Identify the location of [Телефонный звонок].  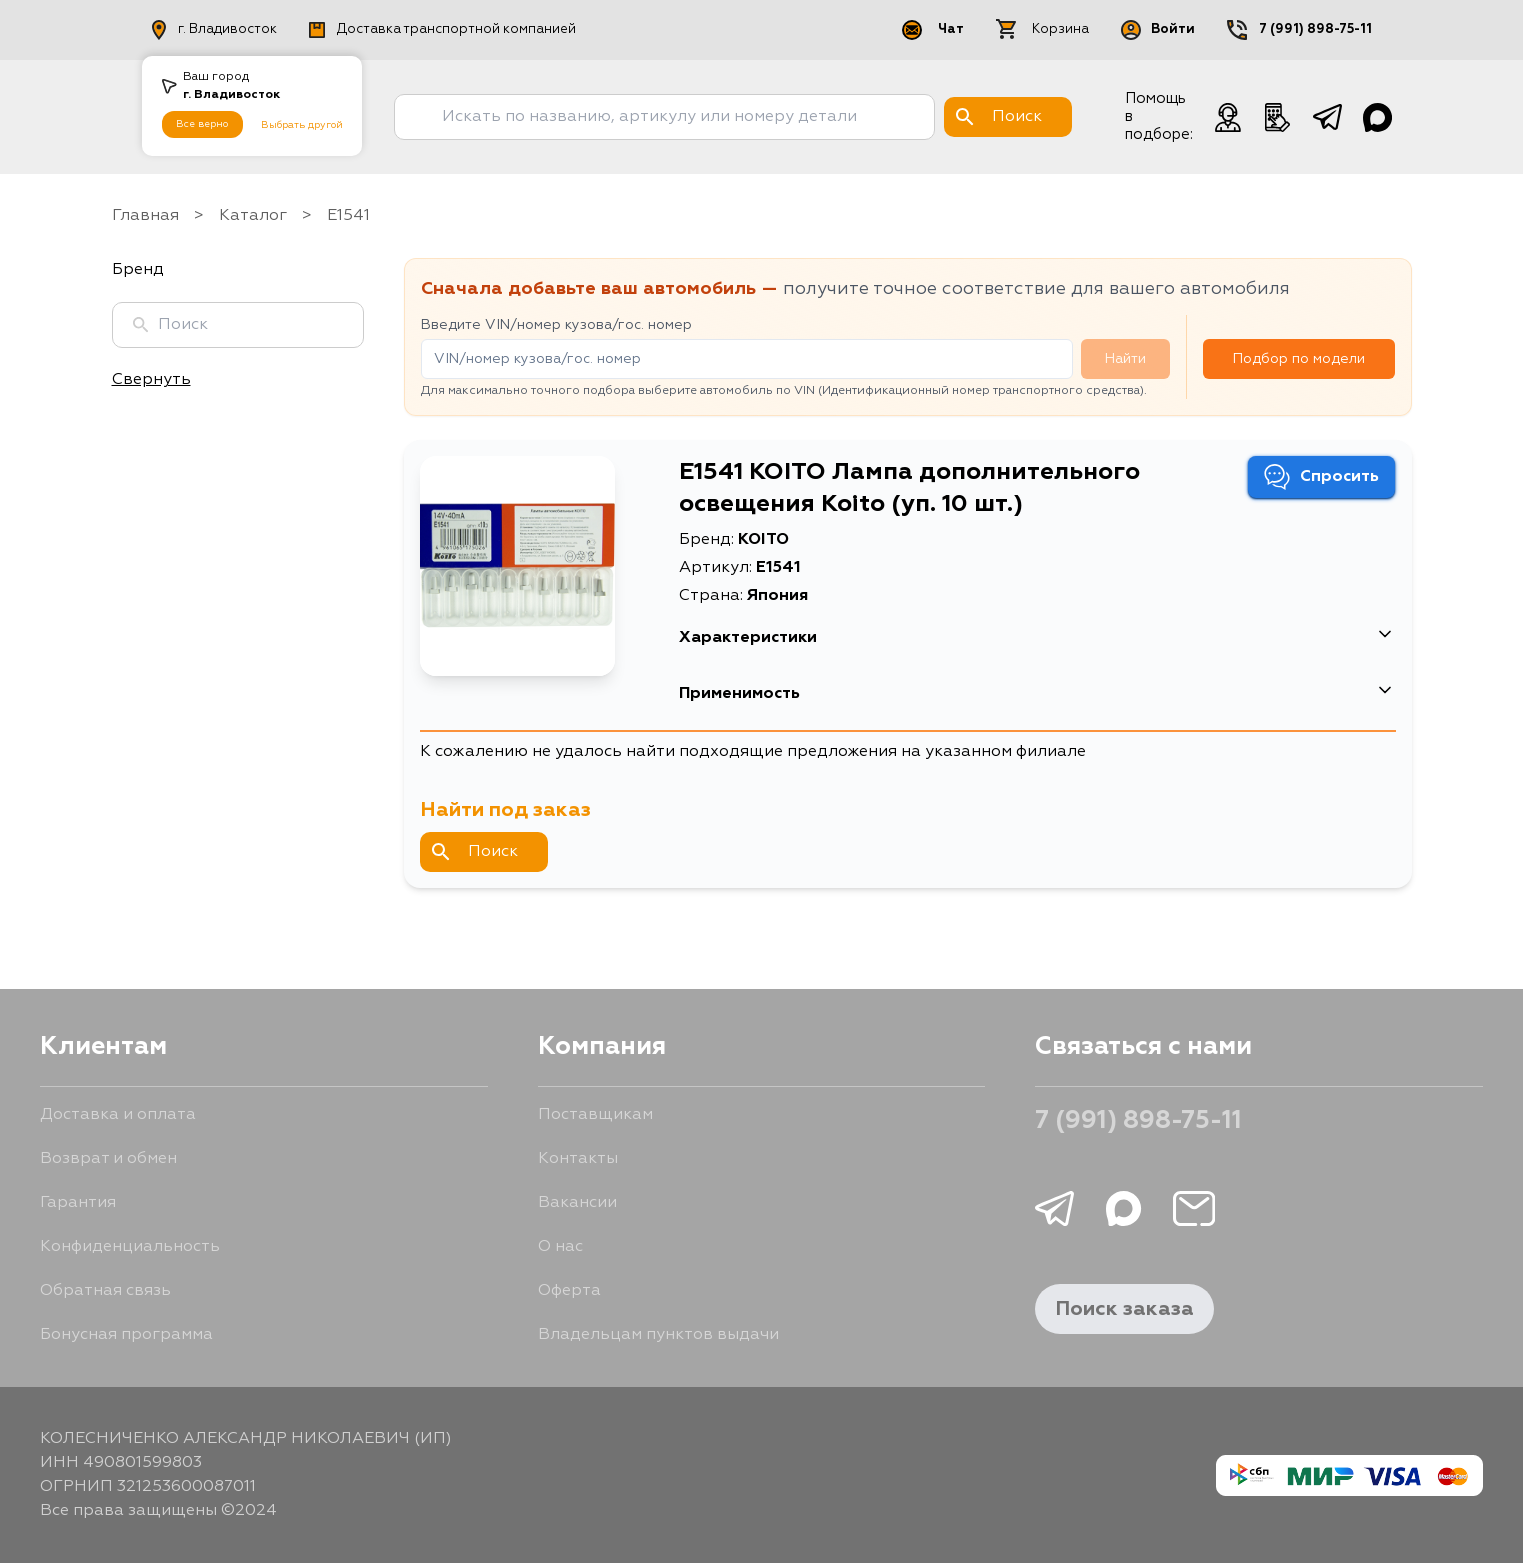
(1278, 117).